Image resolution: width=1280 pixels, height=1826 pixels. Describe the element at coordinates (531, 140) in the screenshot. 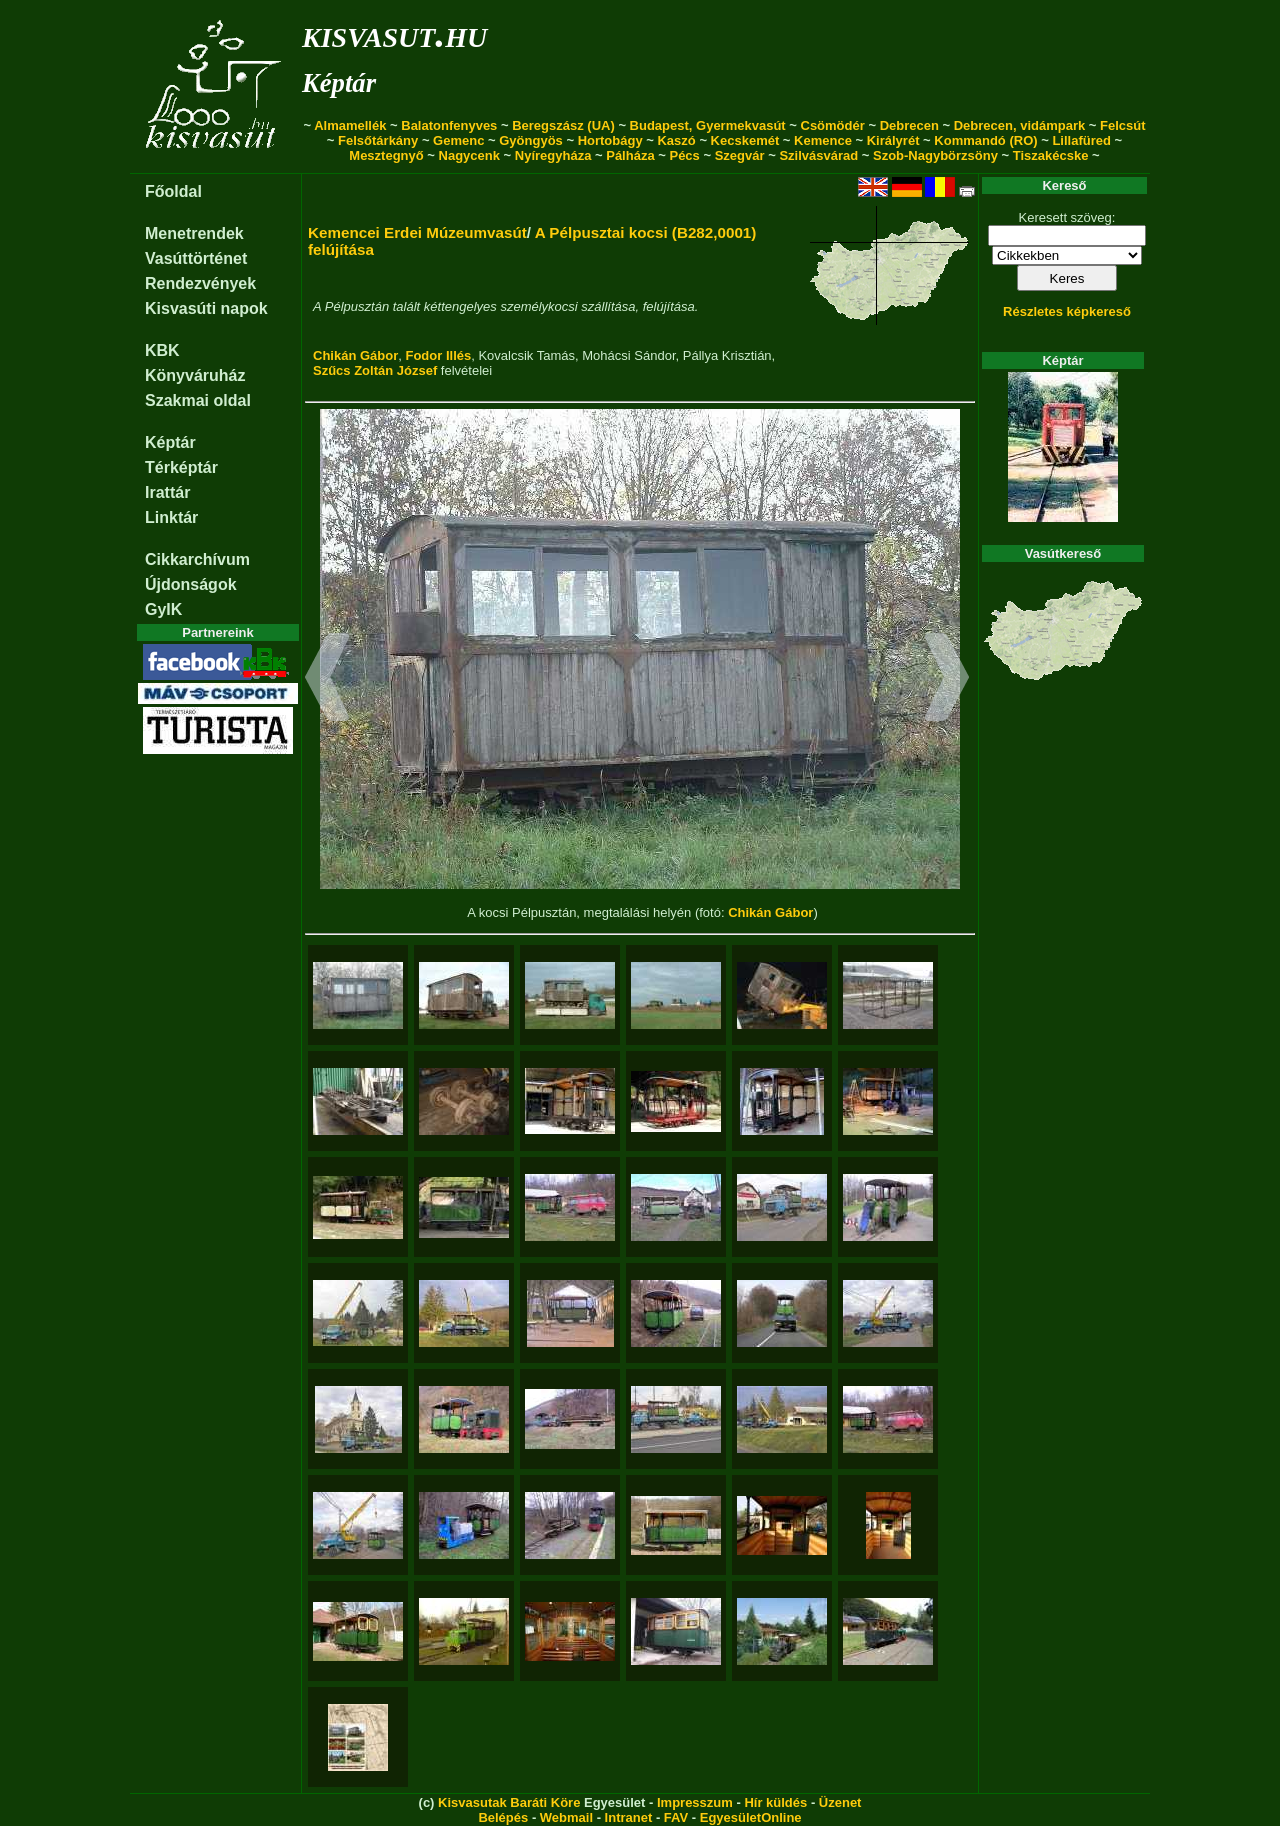

I see `Gyöngyös` at that location.